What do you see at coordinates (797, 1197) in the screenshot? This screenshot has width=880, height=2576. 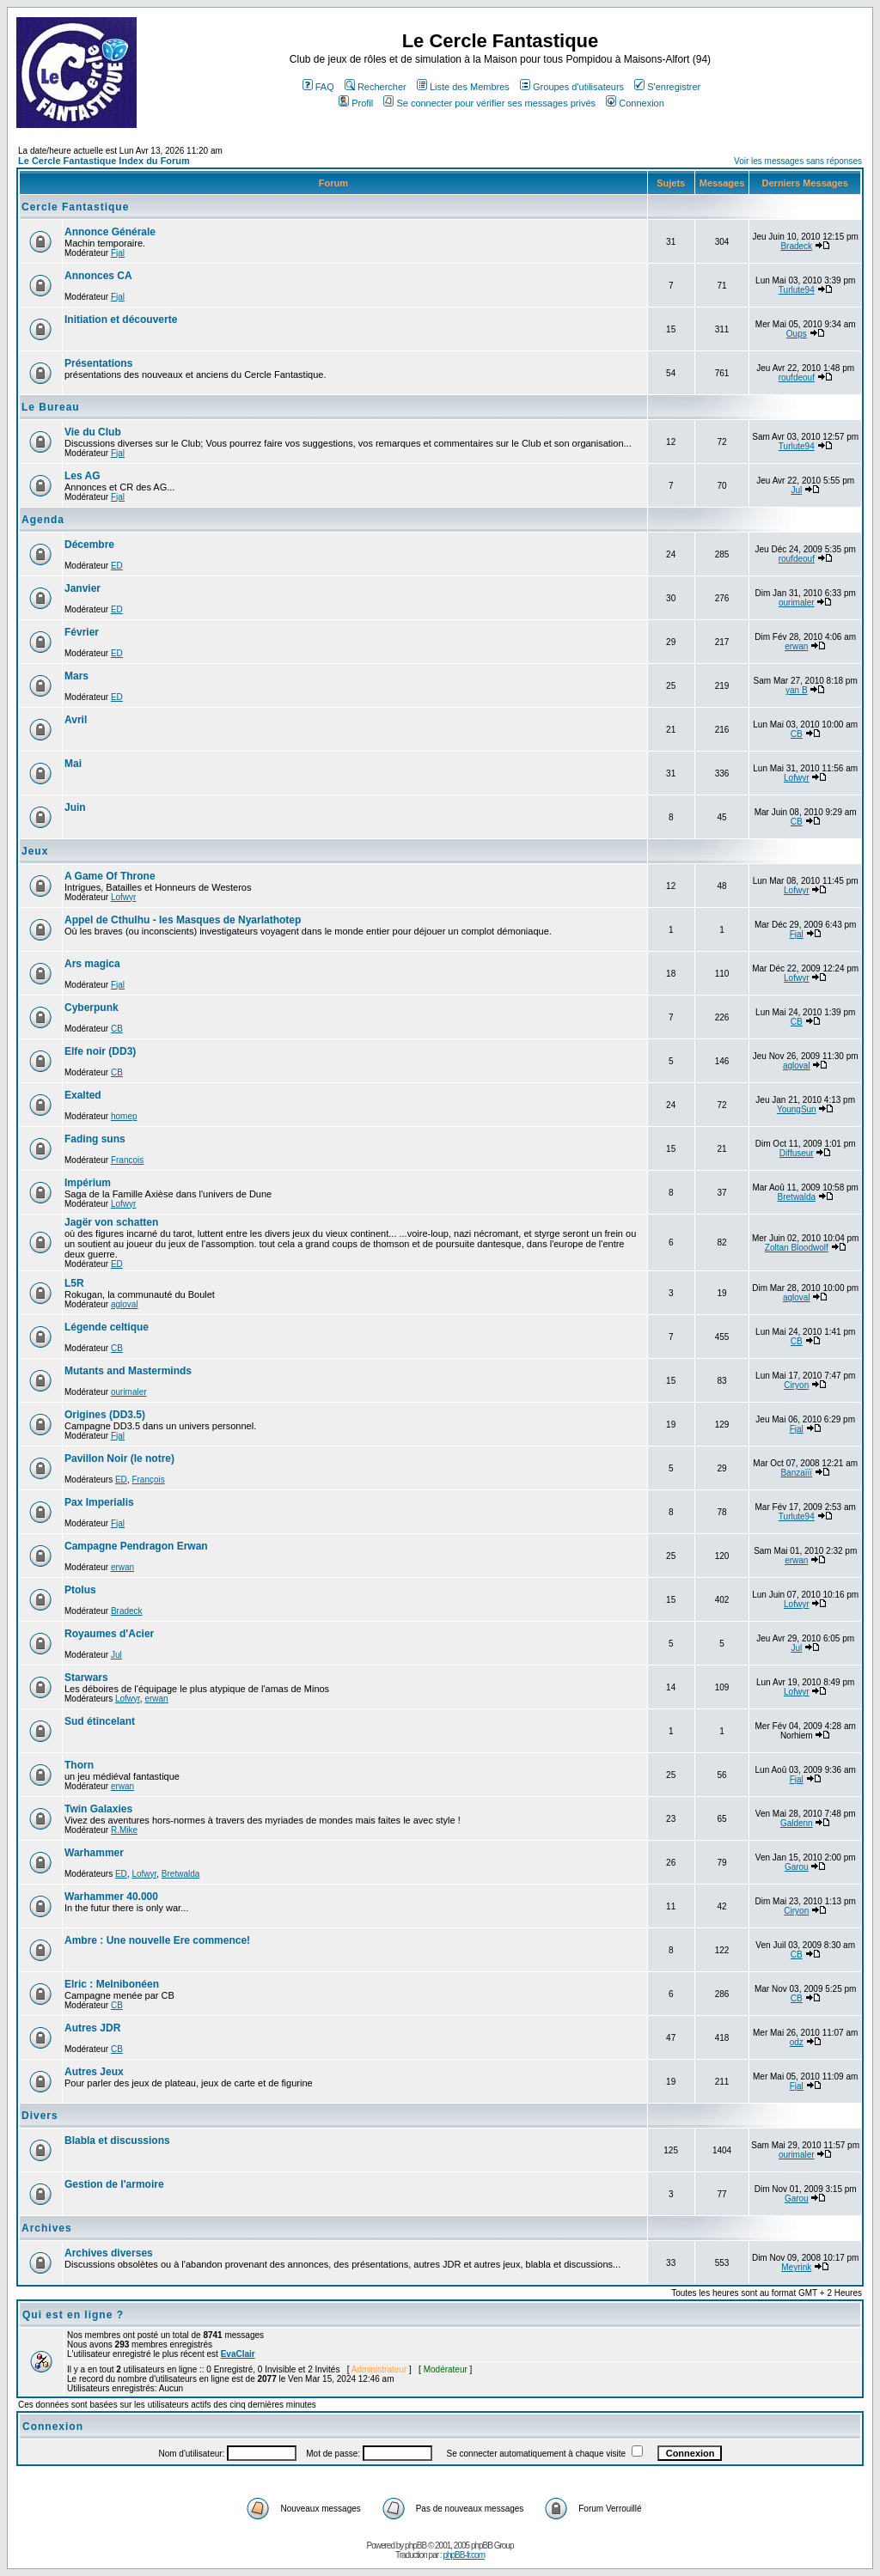 I see `Bretwalda` at bounding box center [797, 1197].